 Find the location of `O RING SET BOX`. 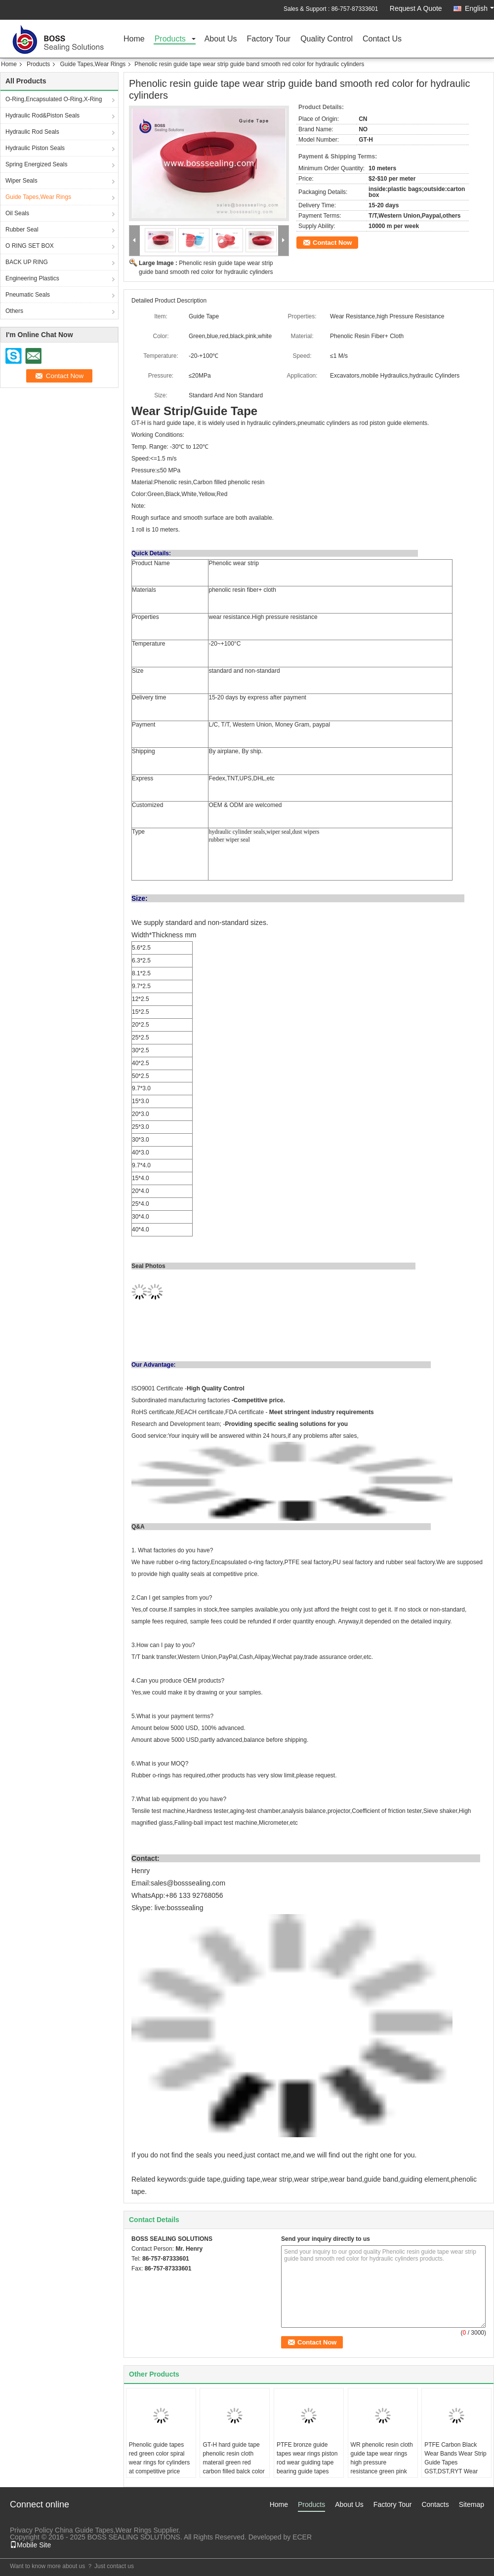

O RING SET BOX is located at coordinates (29, 245).